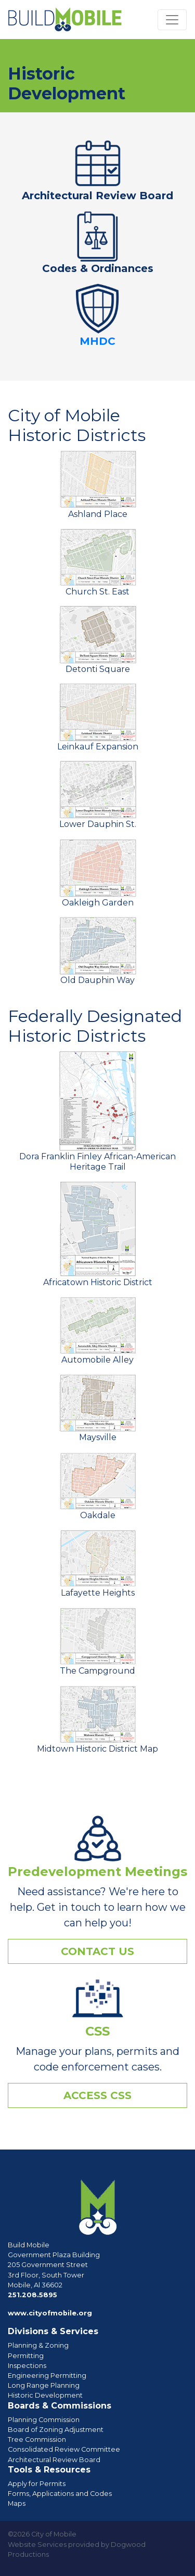 This screenshot has width=195, height=2576. Describe the element at coordinates (98, 562) in the screenshot. I see `Church St. East` at that location.